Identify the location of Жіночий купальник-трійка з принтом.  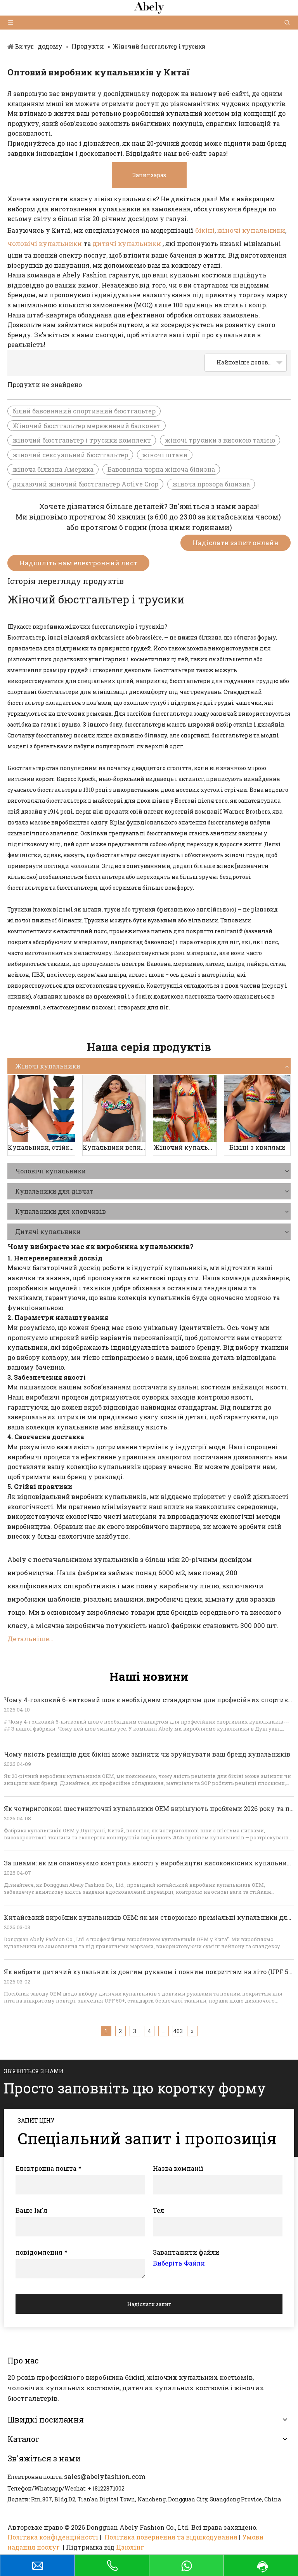
(185, 1147).